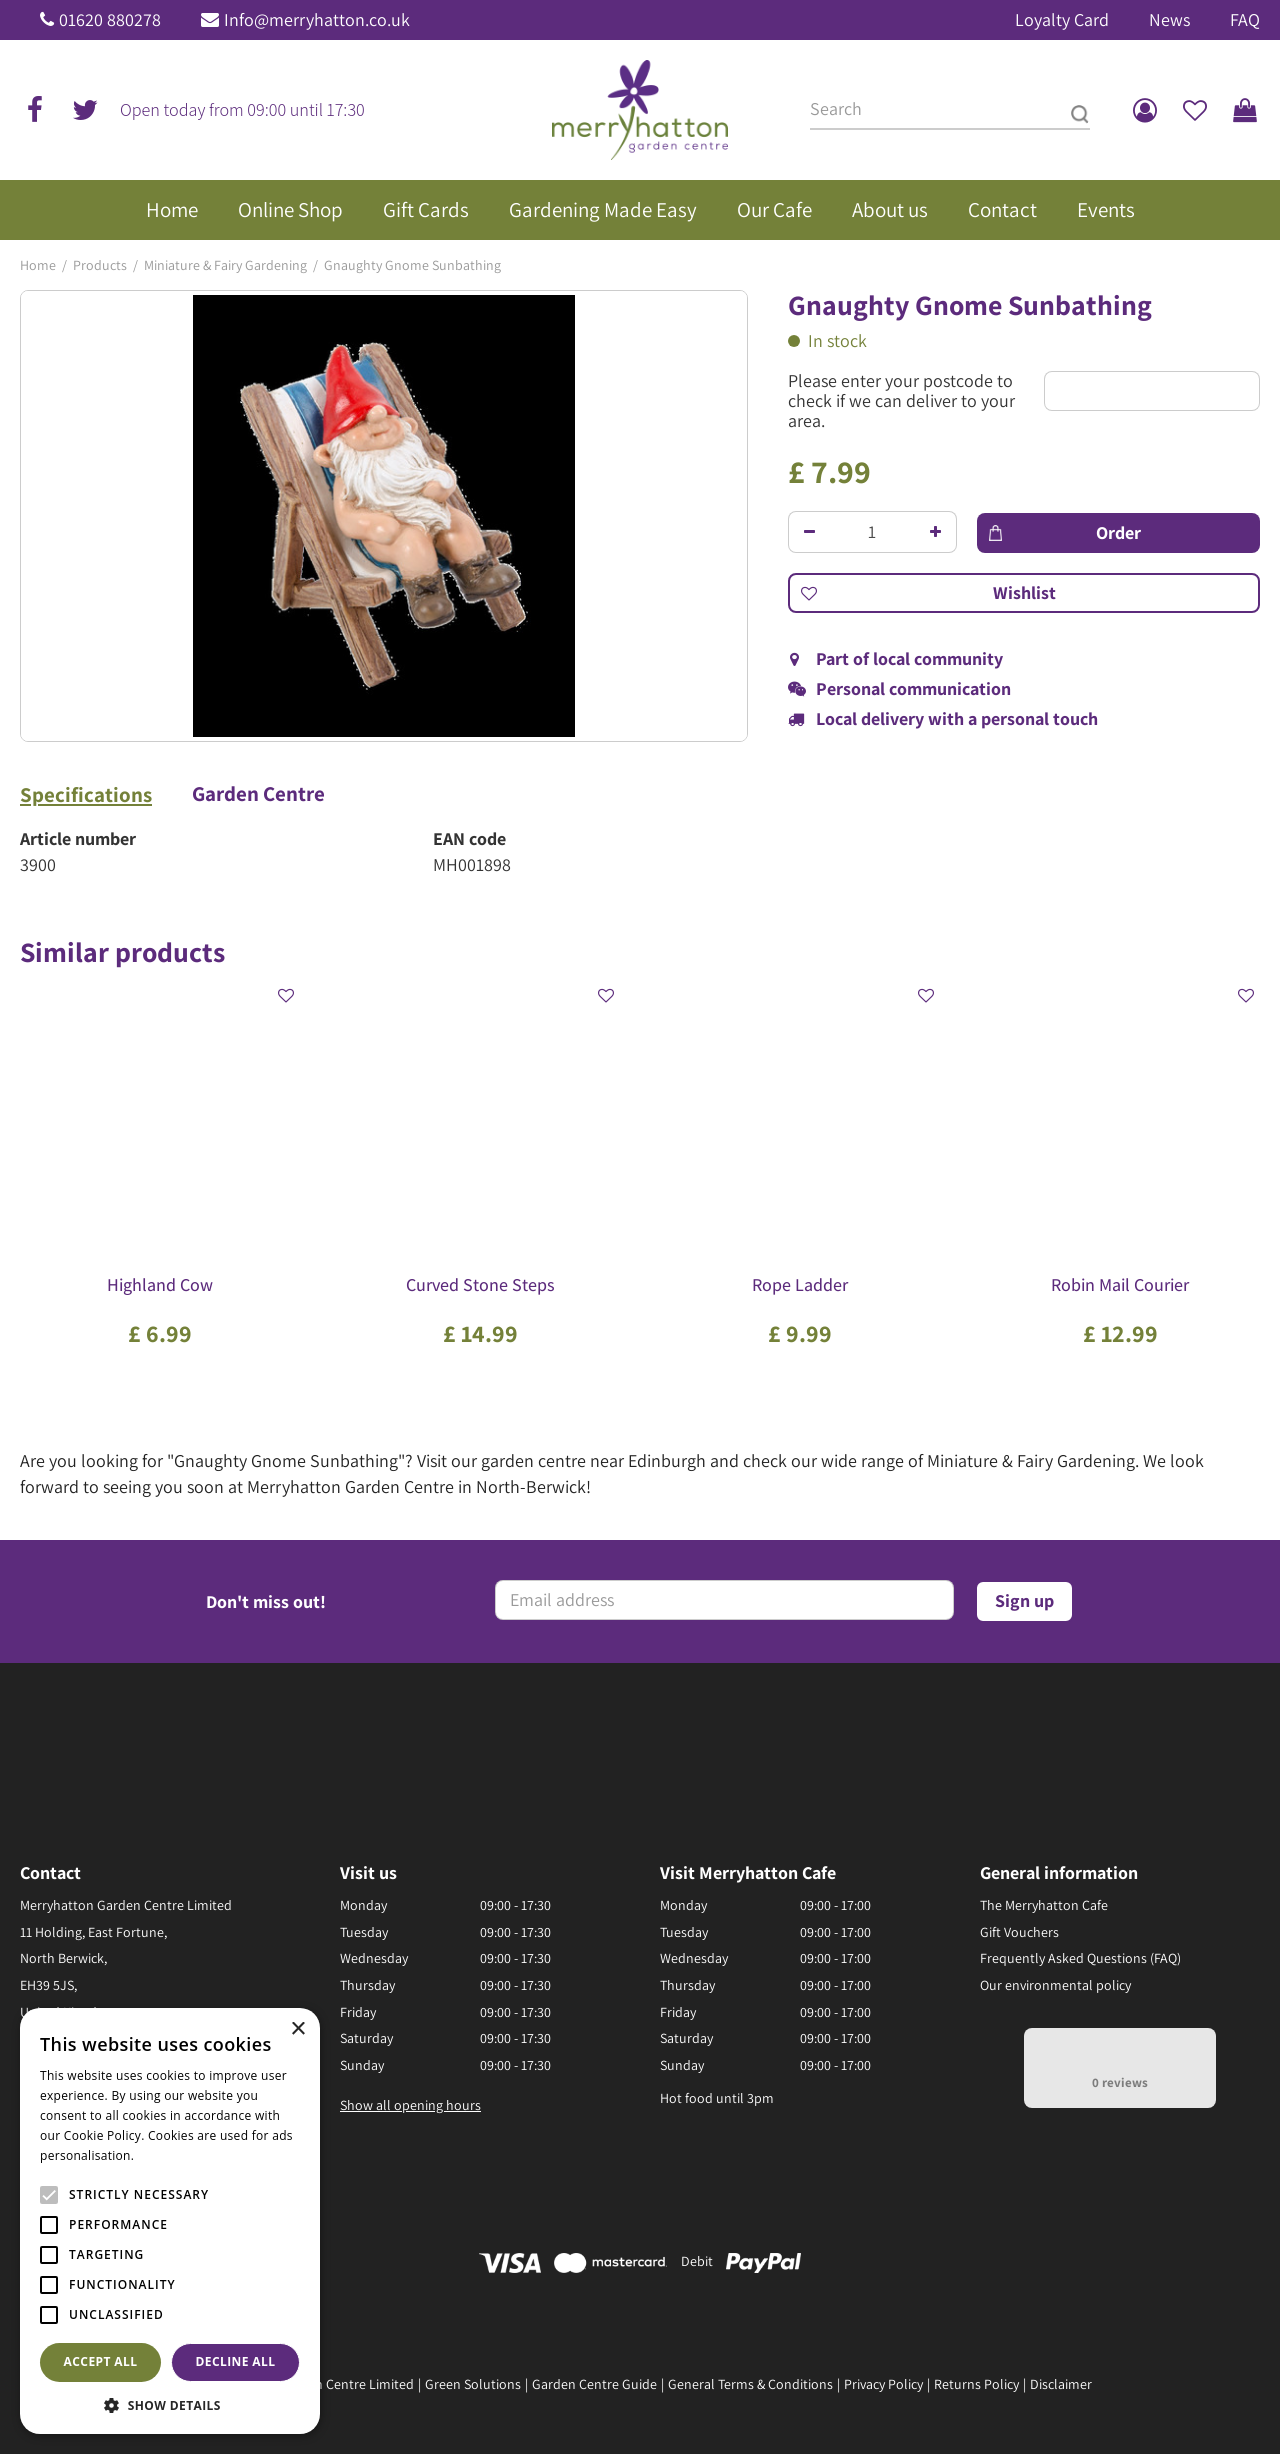 This screenshot has width=1280, height=2454. I want to click on General Terms & Conditions, so click(750, 2384).